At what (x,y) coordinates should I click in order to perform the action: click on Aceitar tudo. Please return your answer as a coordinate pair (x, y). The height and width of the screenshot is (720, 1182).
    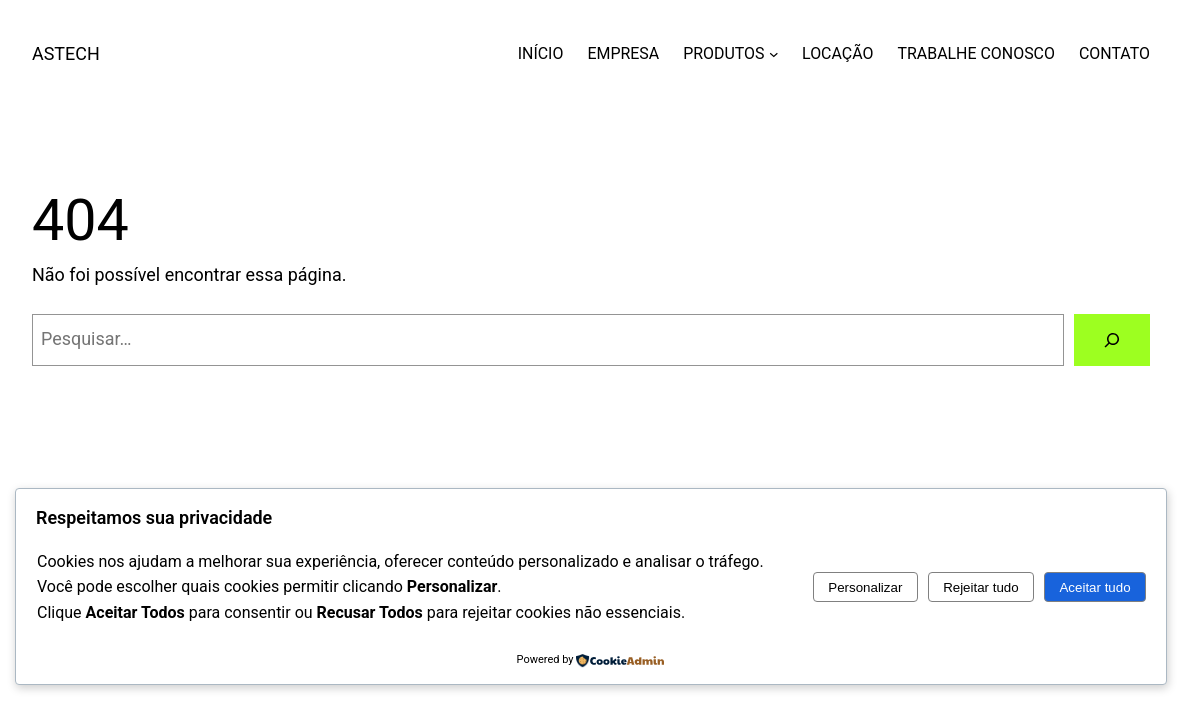
    Looking at the image, I should click on (1094, 587).